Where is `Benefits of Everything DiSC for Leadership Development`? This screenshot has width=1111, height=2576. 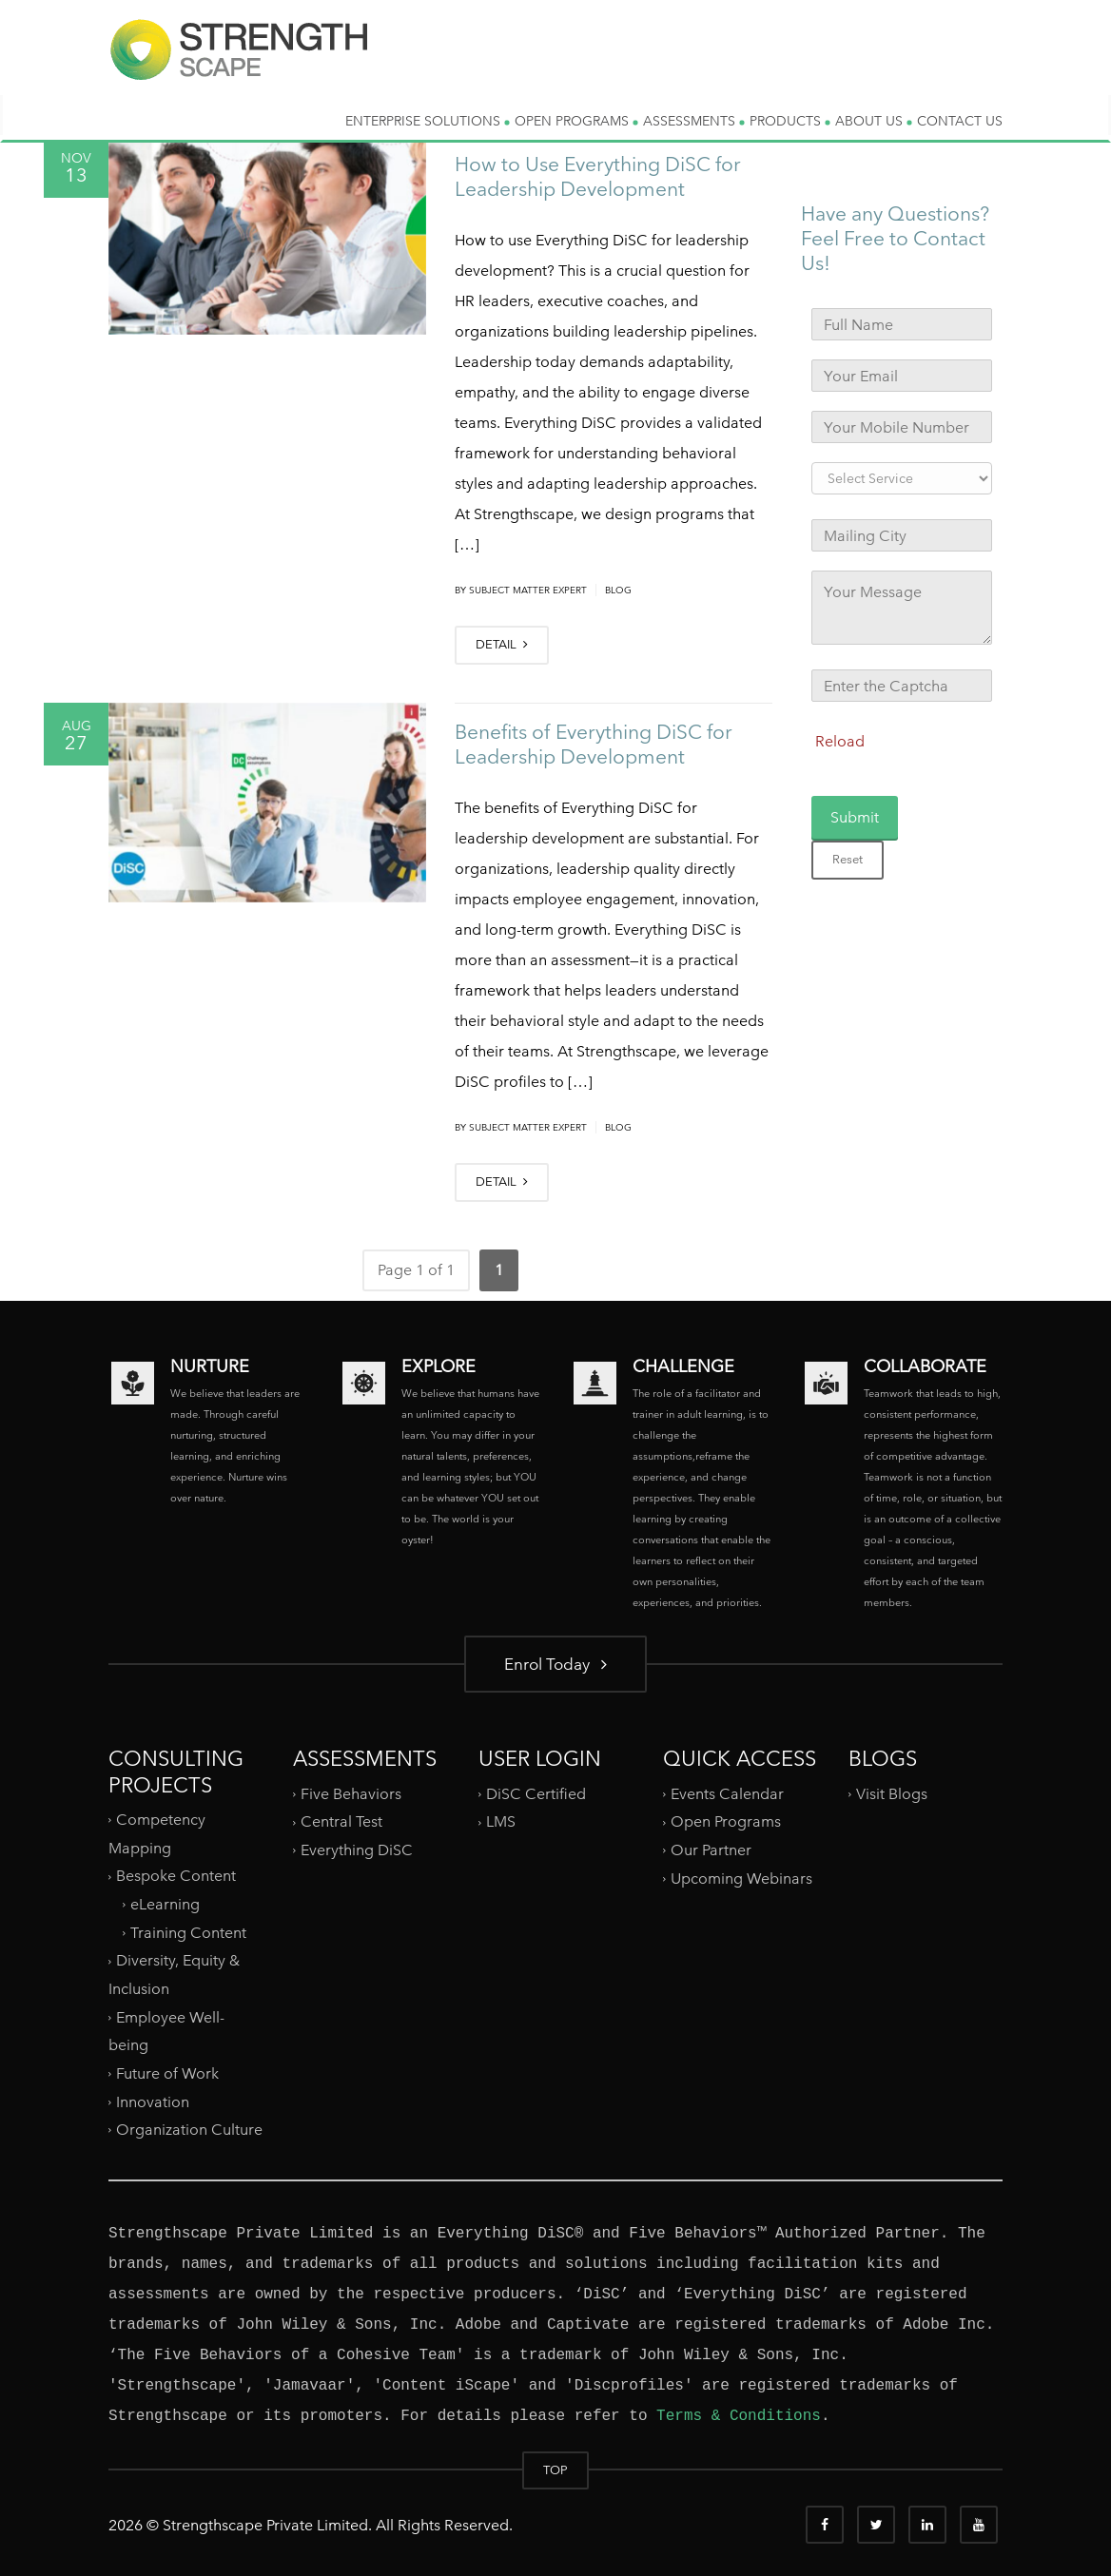 Benefits of Everything DiSC for Leadership Development is located at coordinates (593, 744).